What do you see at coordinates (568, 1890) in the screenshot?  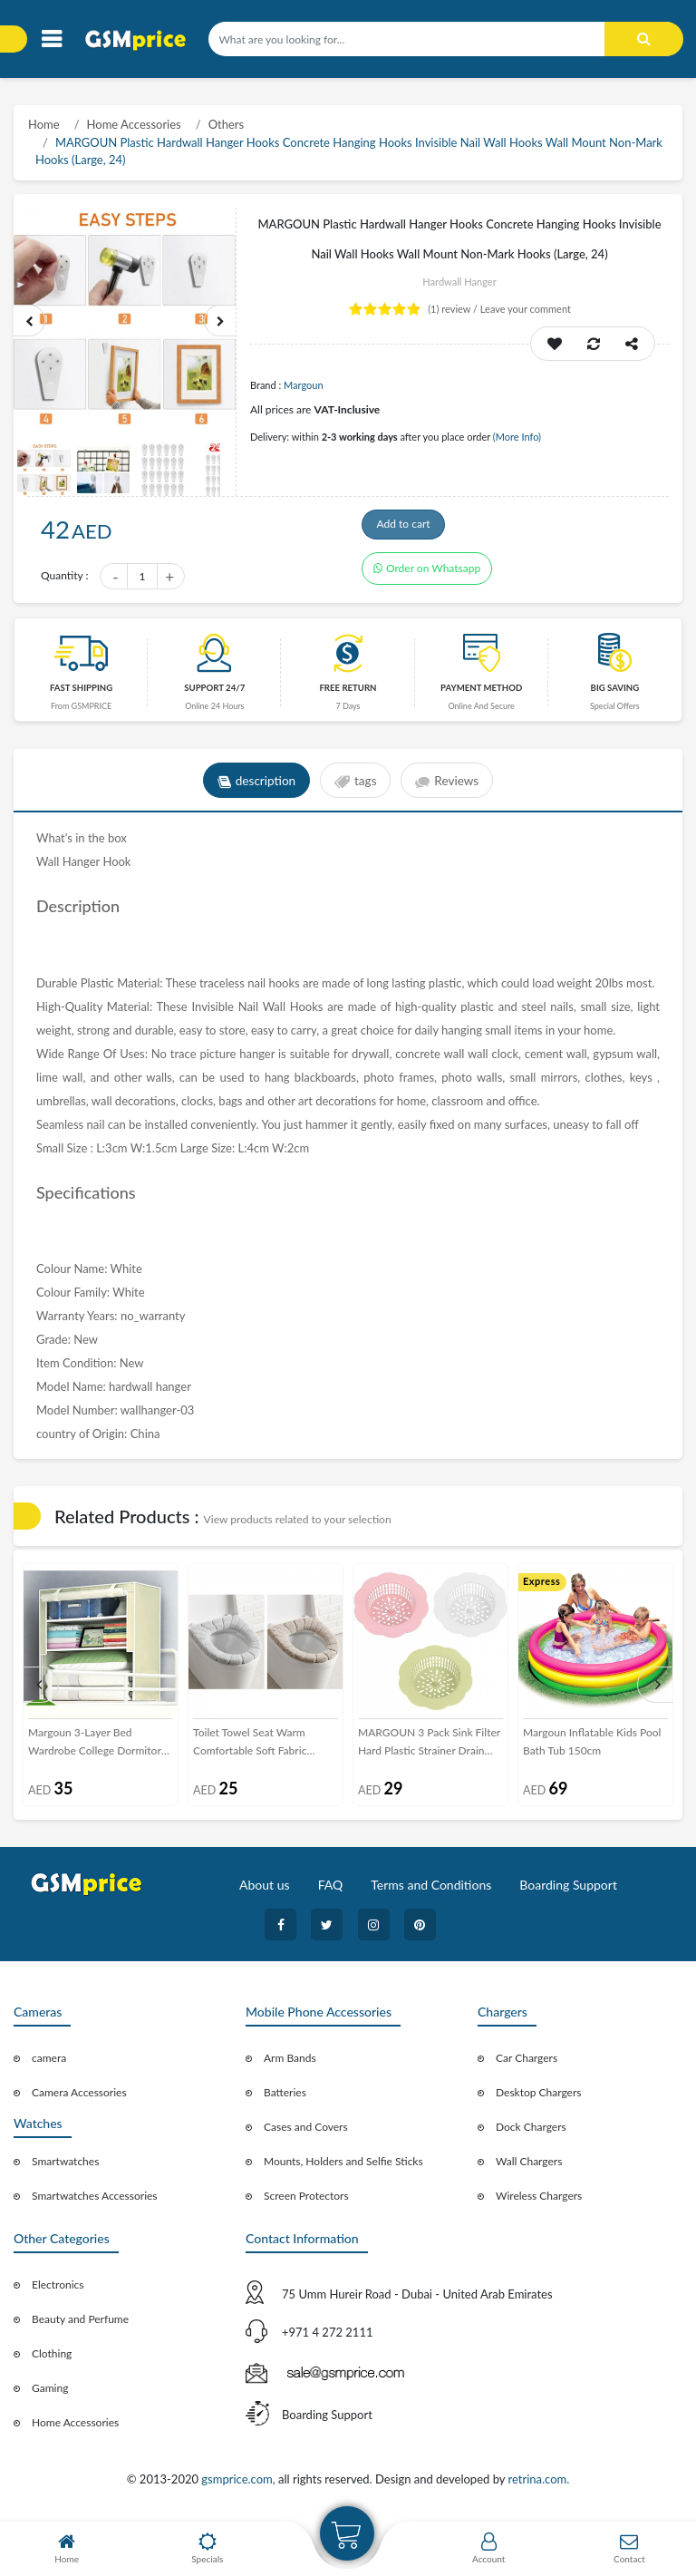 I see `Boarding Support` at bounding box center [568, 1890].